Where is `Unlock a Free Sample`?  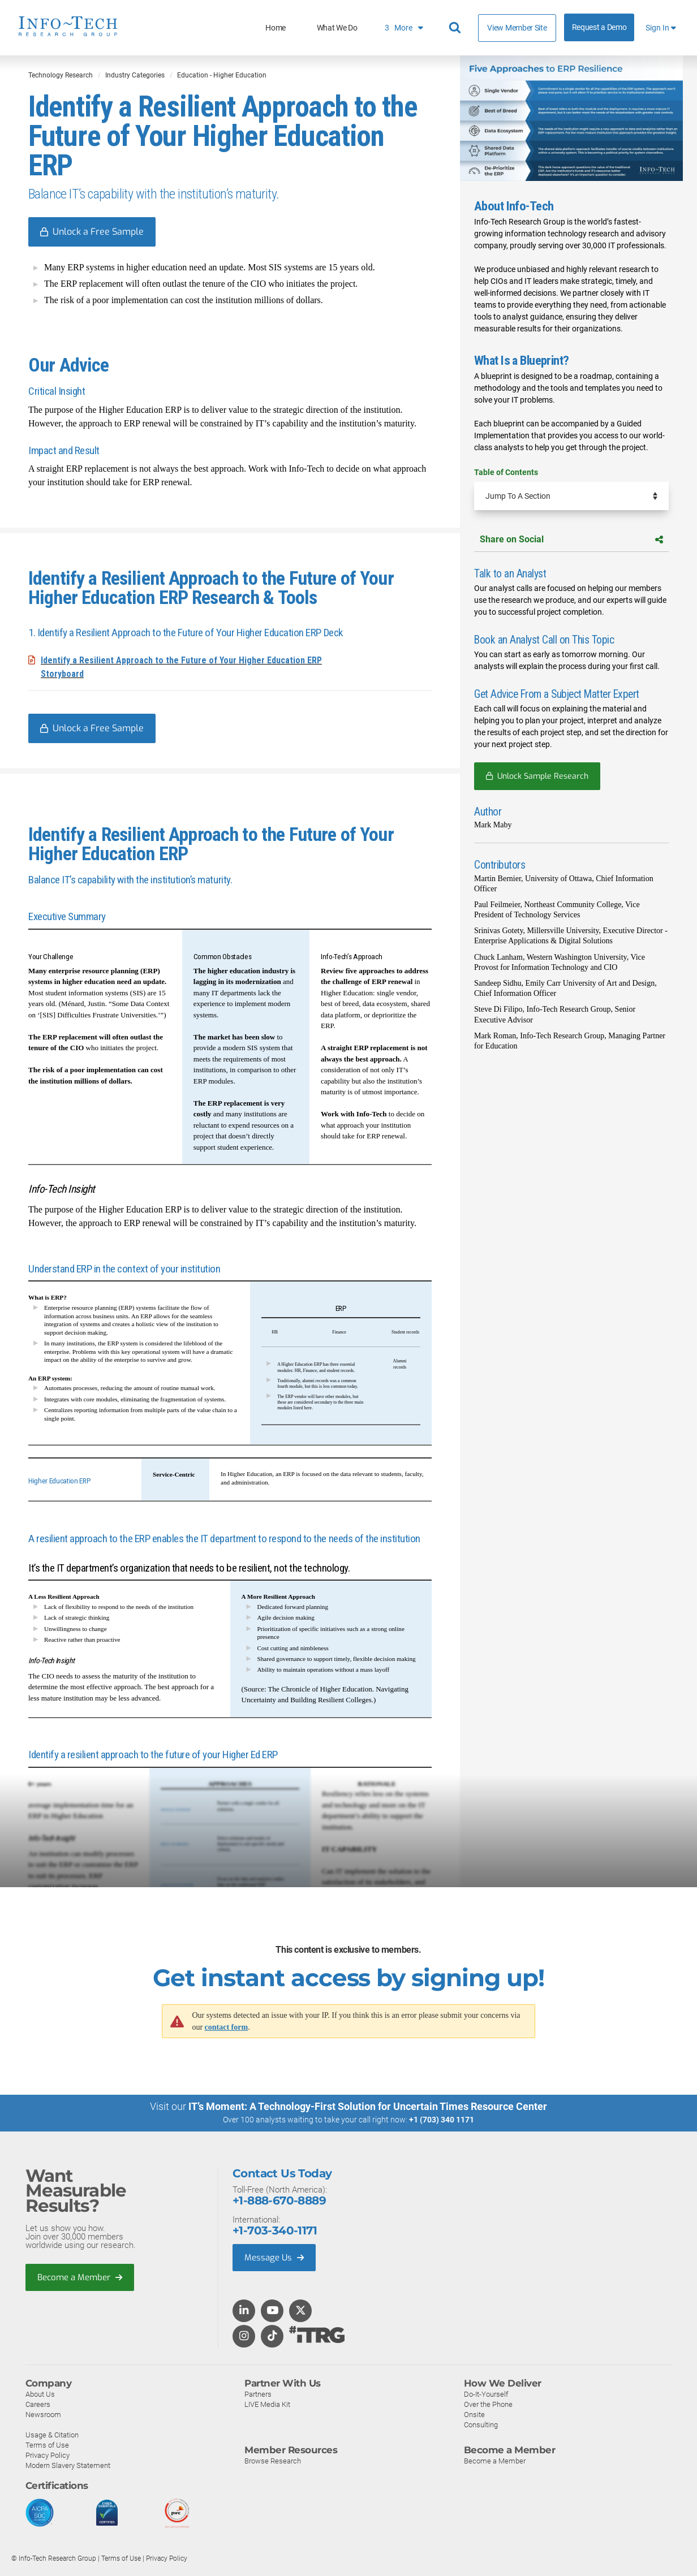
Unlock a Free Sample is located at coordinates (98, 232).